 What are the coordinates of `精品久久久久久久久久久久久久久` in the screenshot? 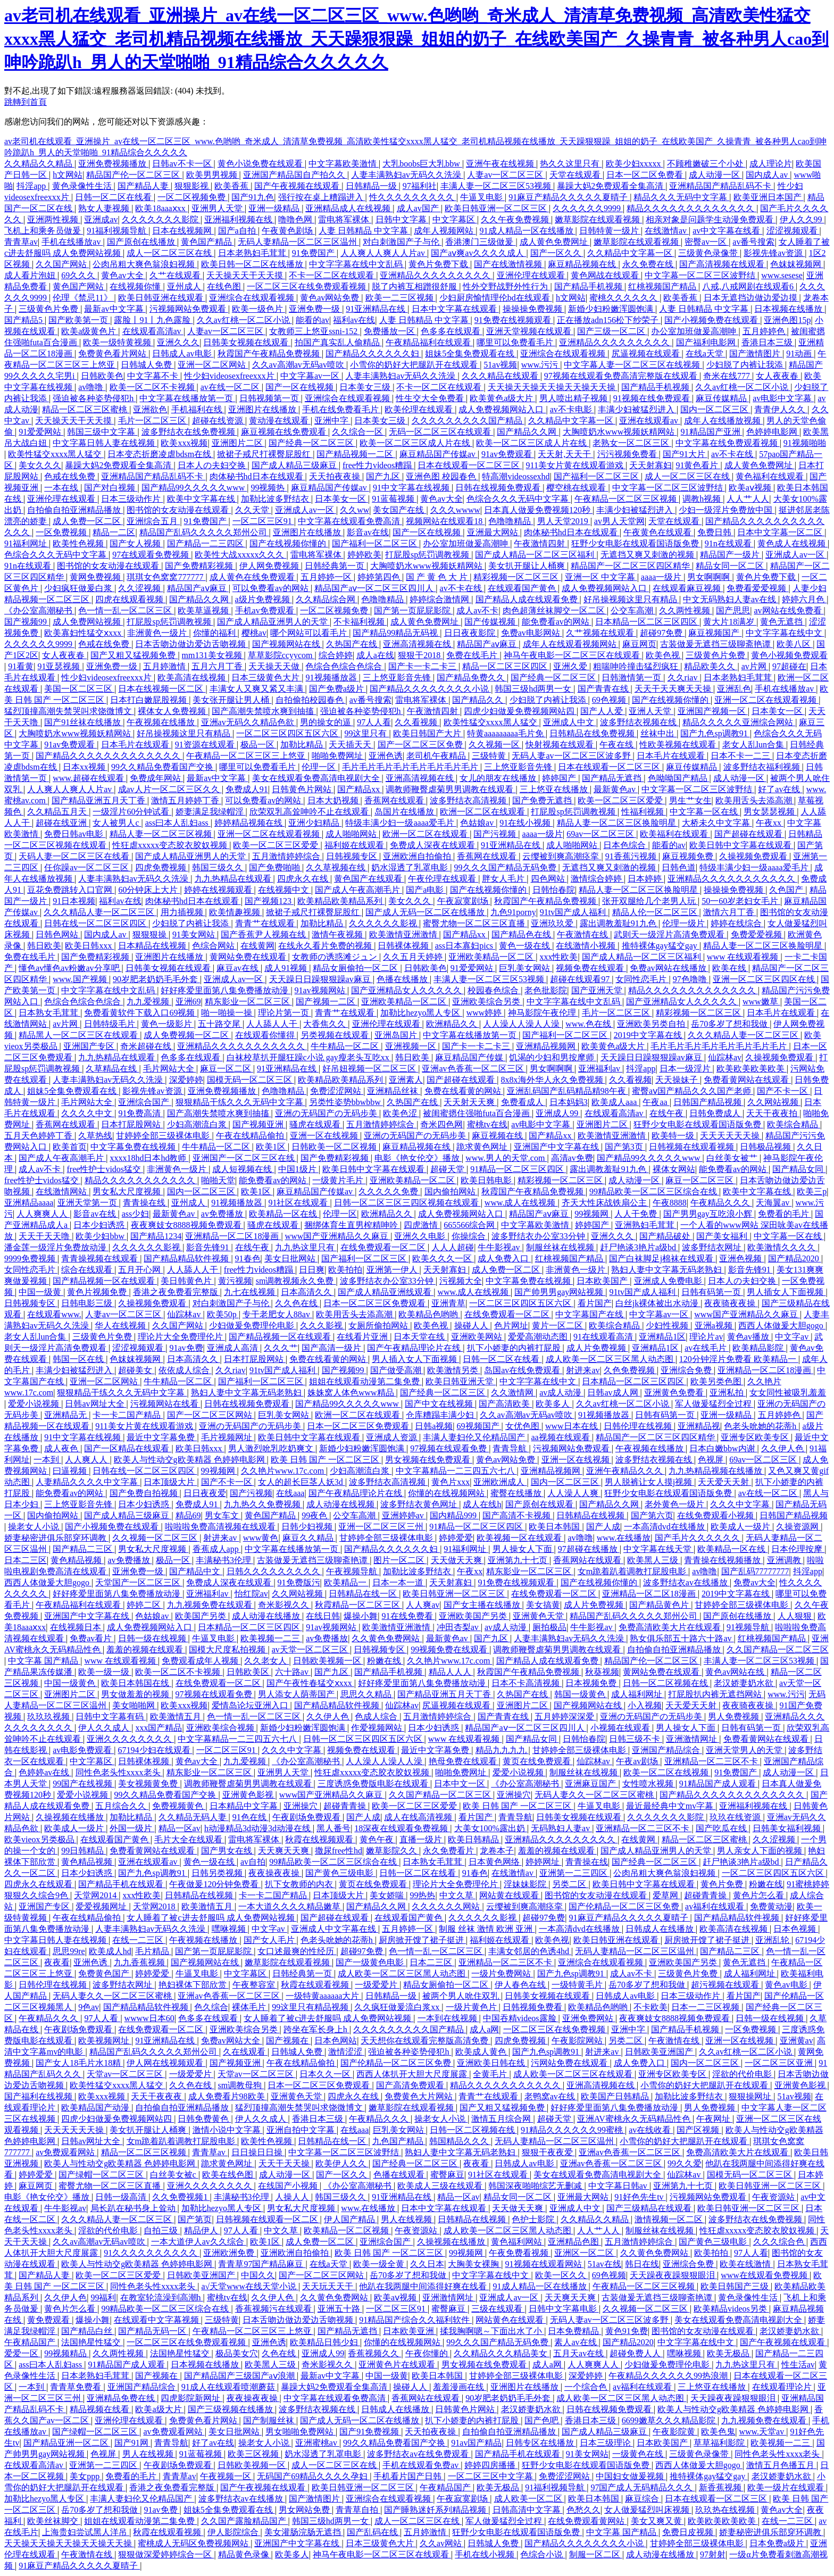 It's located at (691, 208).